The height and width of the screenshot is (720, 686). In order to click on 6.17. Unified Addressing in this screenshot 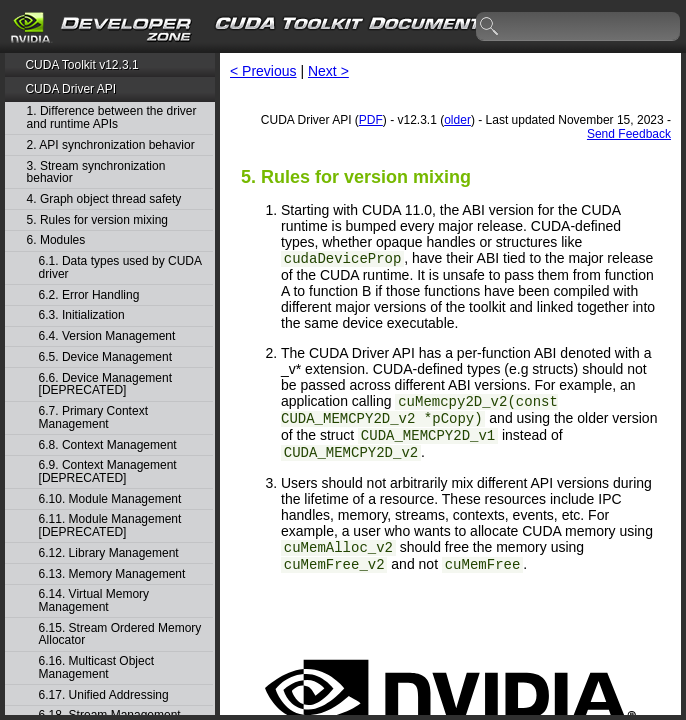, I will do `click(104, 695)`.